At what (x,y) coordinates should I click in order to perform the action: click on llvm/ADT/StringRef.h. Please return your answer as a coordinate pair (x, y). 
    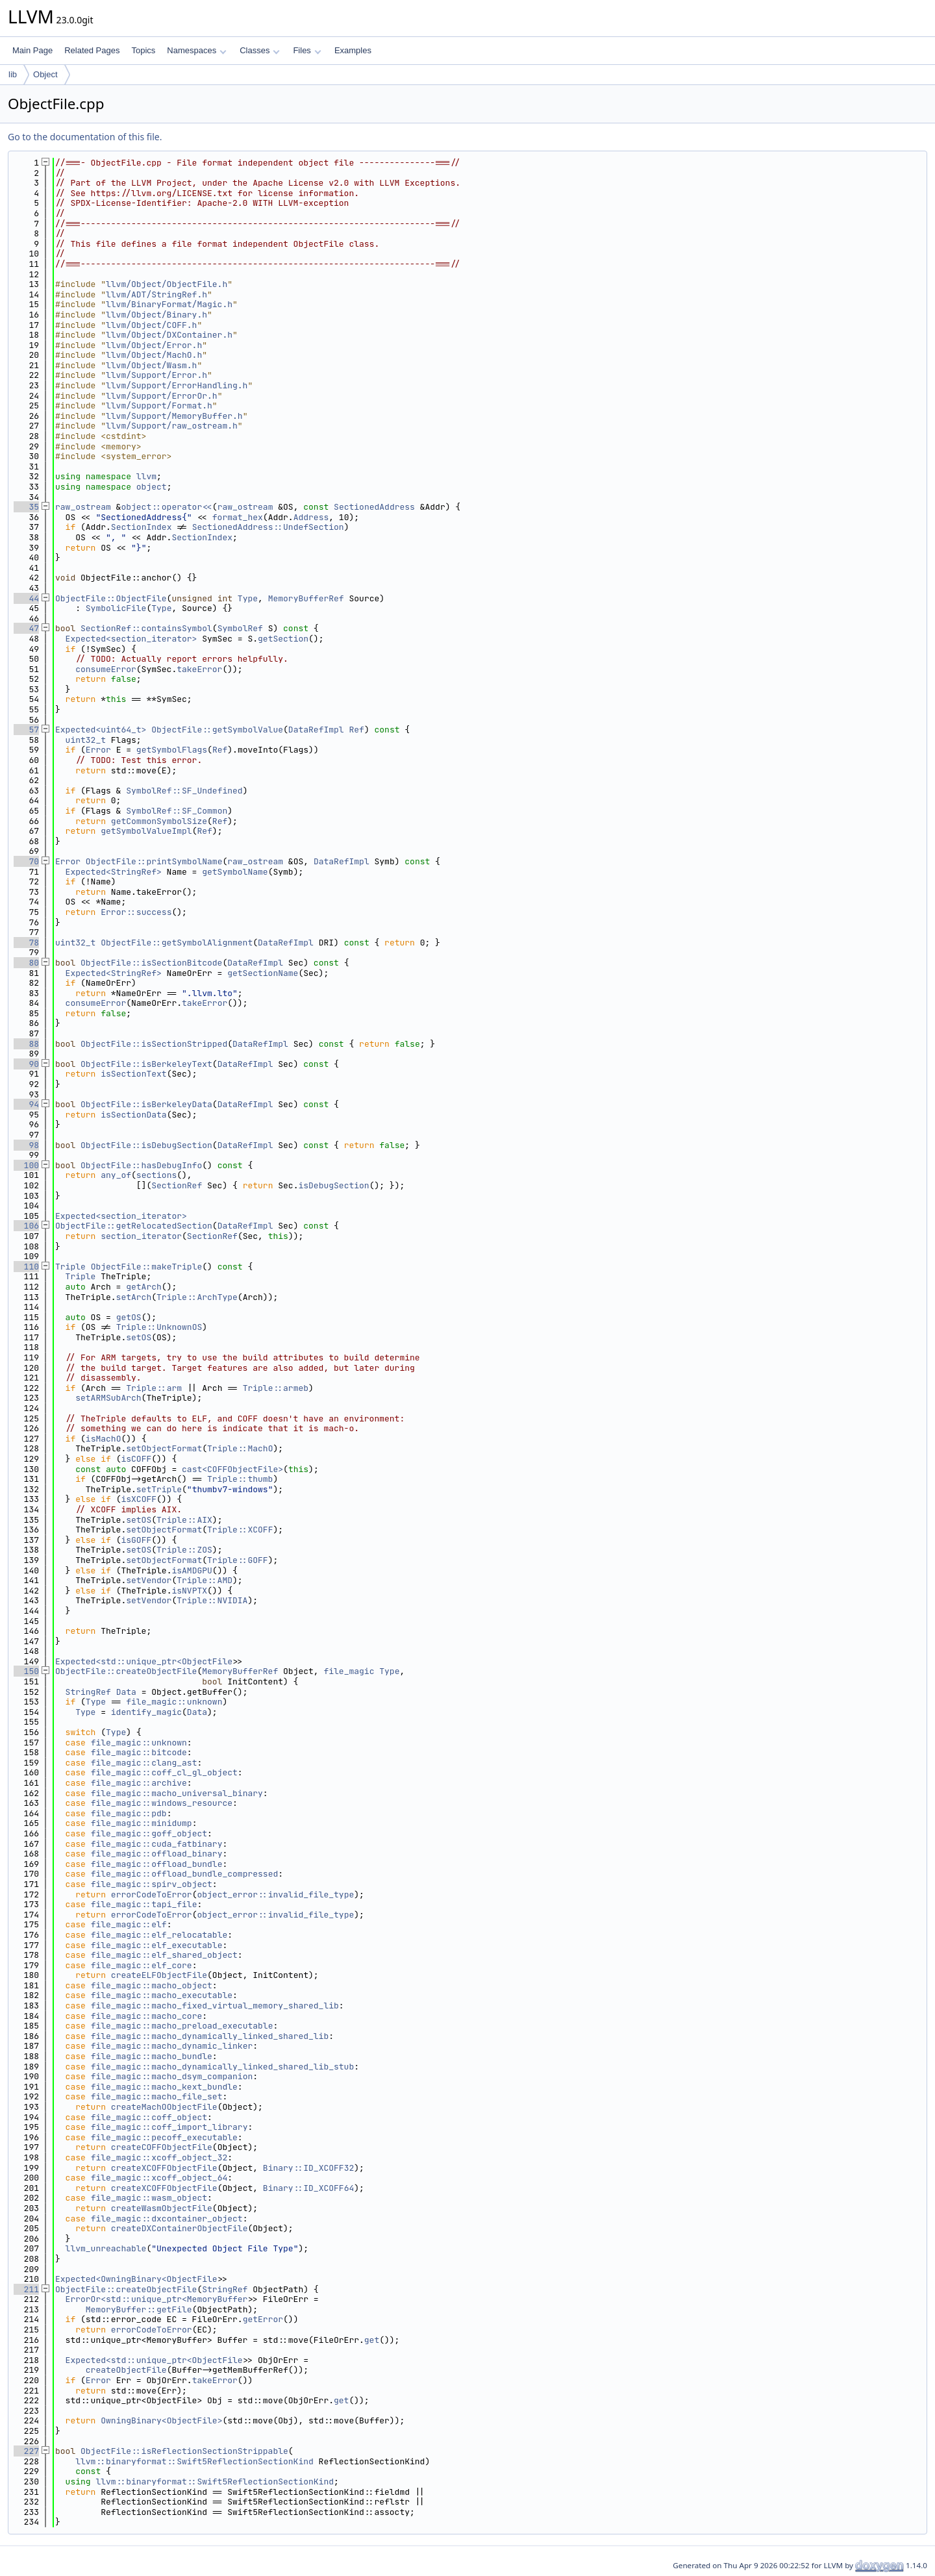
    Looking at the image, I should click on (156, 294).